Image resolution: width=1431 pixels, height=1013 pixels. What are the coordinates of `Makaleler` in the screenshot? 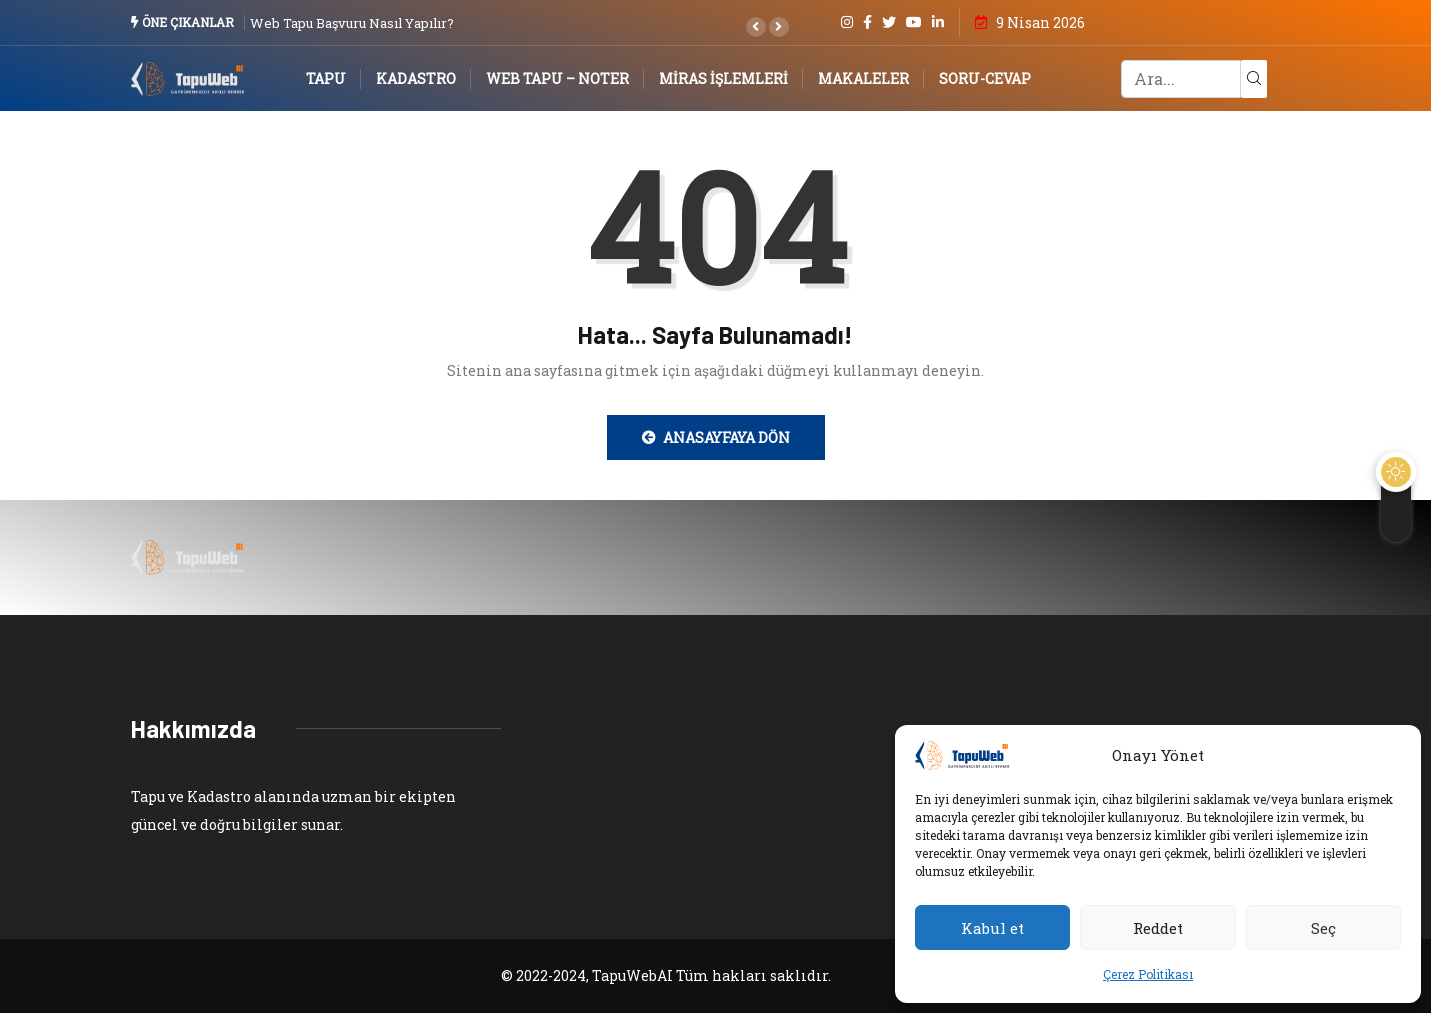 It's located at (863, 78).